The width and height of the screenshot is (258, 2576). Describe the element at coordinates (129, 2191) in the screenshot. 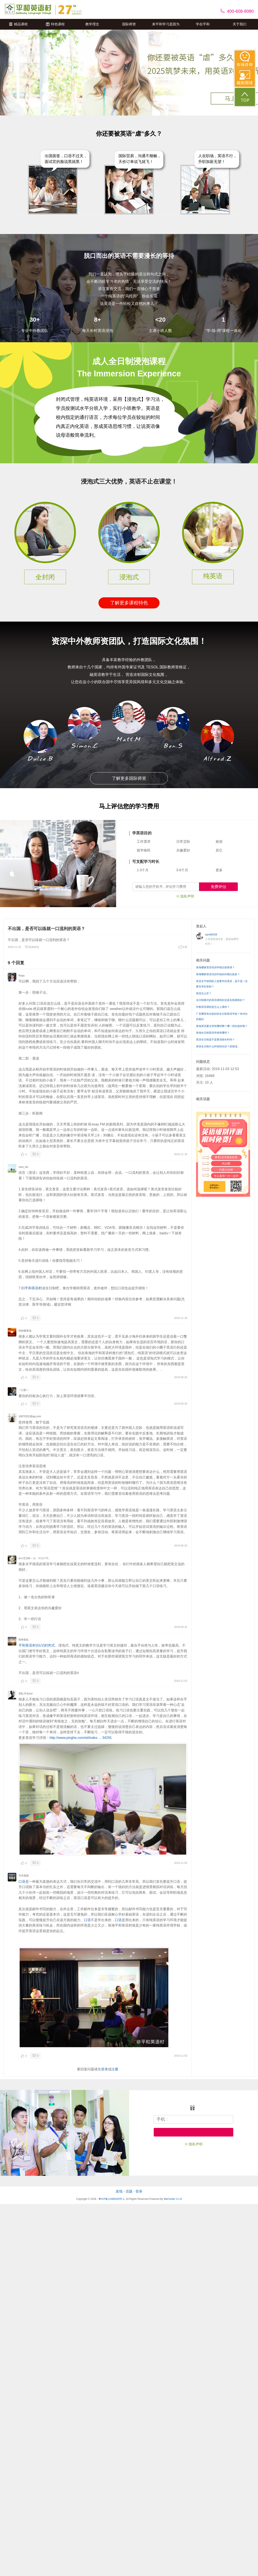

I see `话题` at that location.